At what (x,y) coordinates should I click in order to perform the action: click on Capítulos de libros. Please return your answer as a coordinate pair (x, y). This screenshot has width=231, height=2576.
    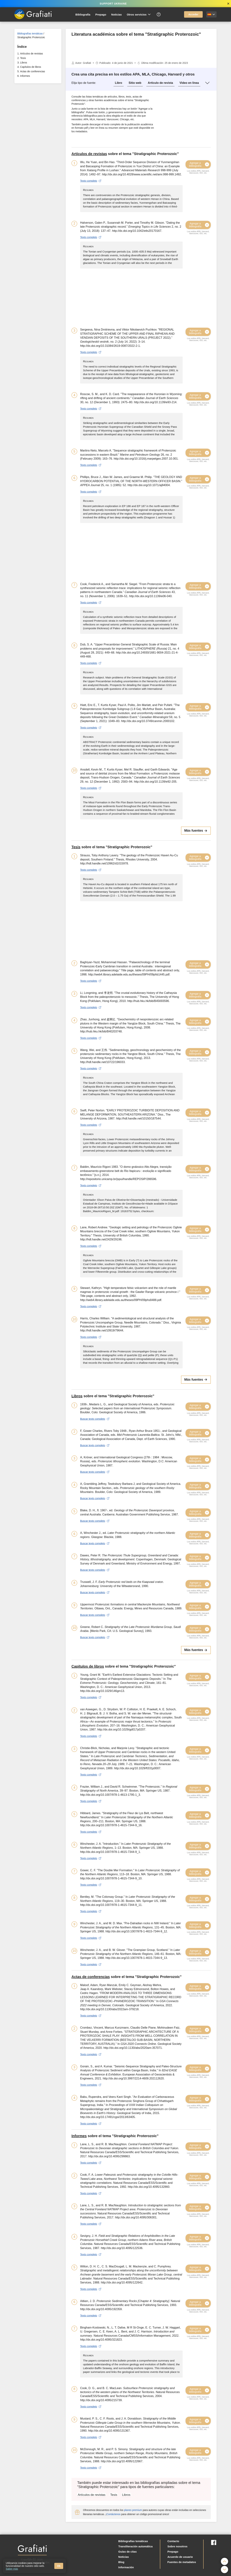
    Looking at the image, I should click on (30, 66).